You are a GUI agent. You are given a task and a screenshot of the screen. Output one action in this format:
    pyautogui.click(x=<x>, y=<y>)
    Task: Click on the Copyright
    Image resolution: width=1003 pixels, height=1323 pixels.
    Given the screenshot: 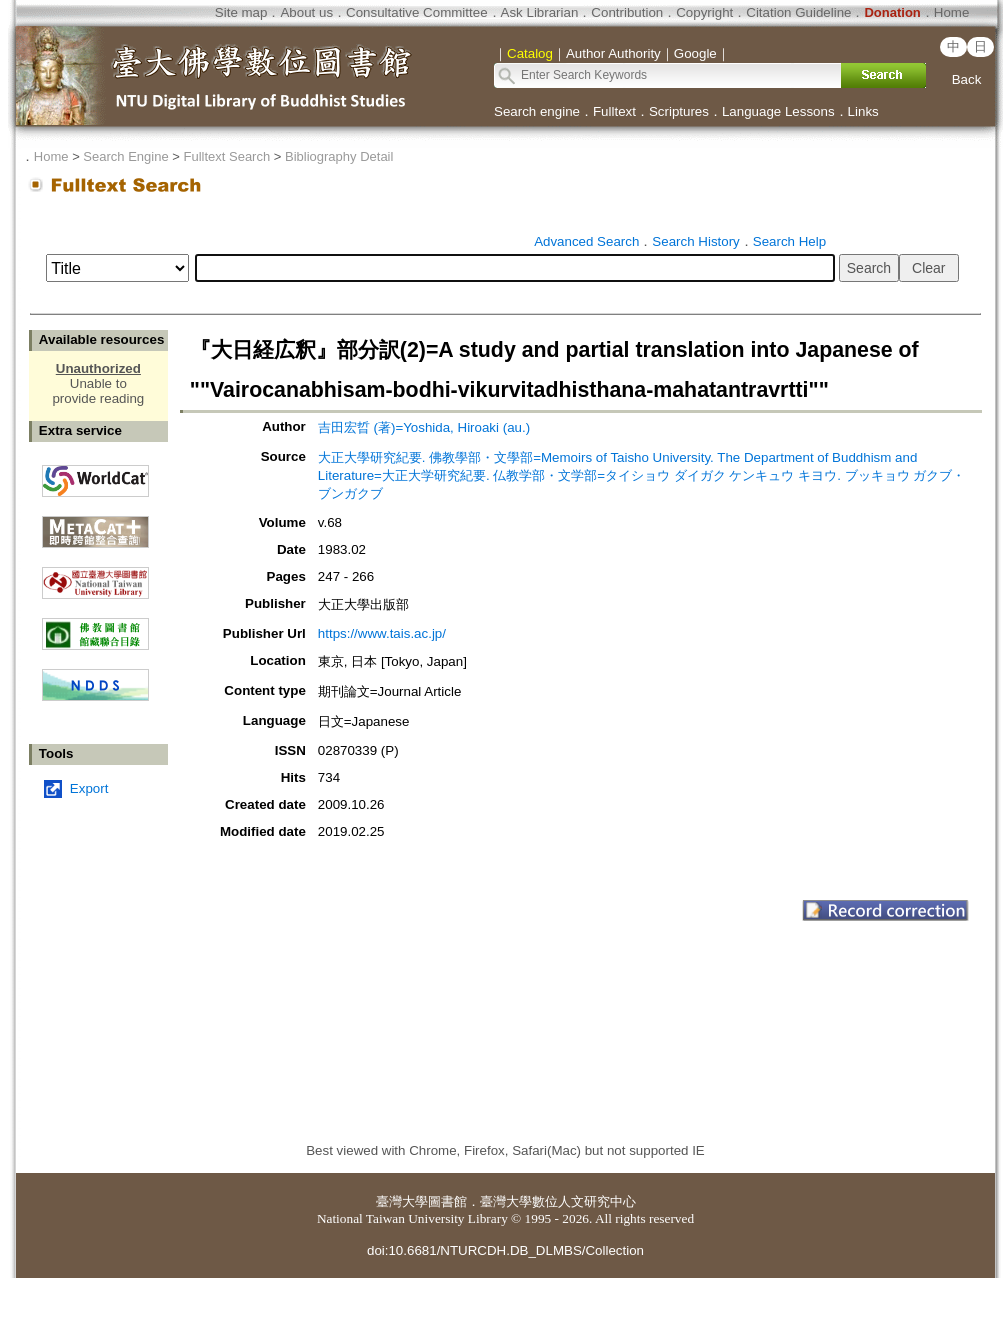 What is the action you would take?
    pyautogui.click(x=704, y=12)
    